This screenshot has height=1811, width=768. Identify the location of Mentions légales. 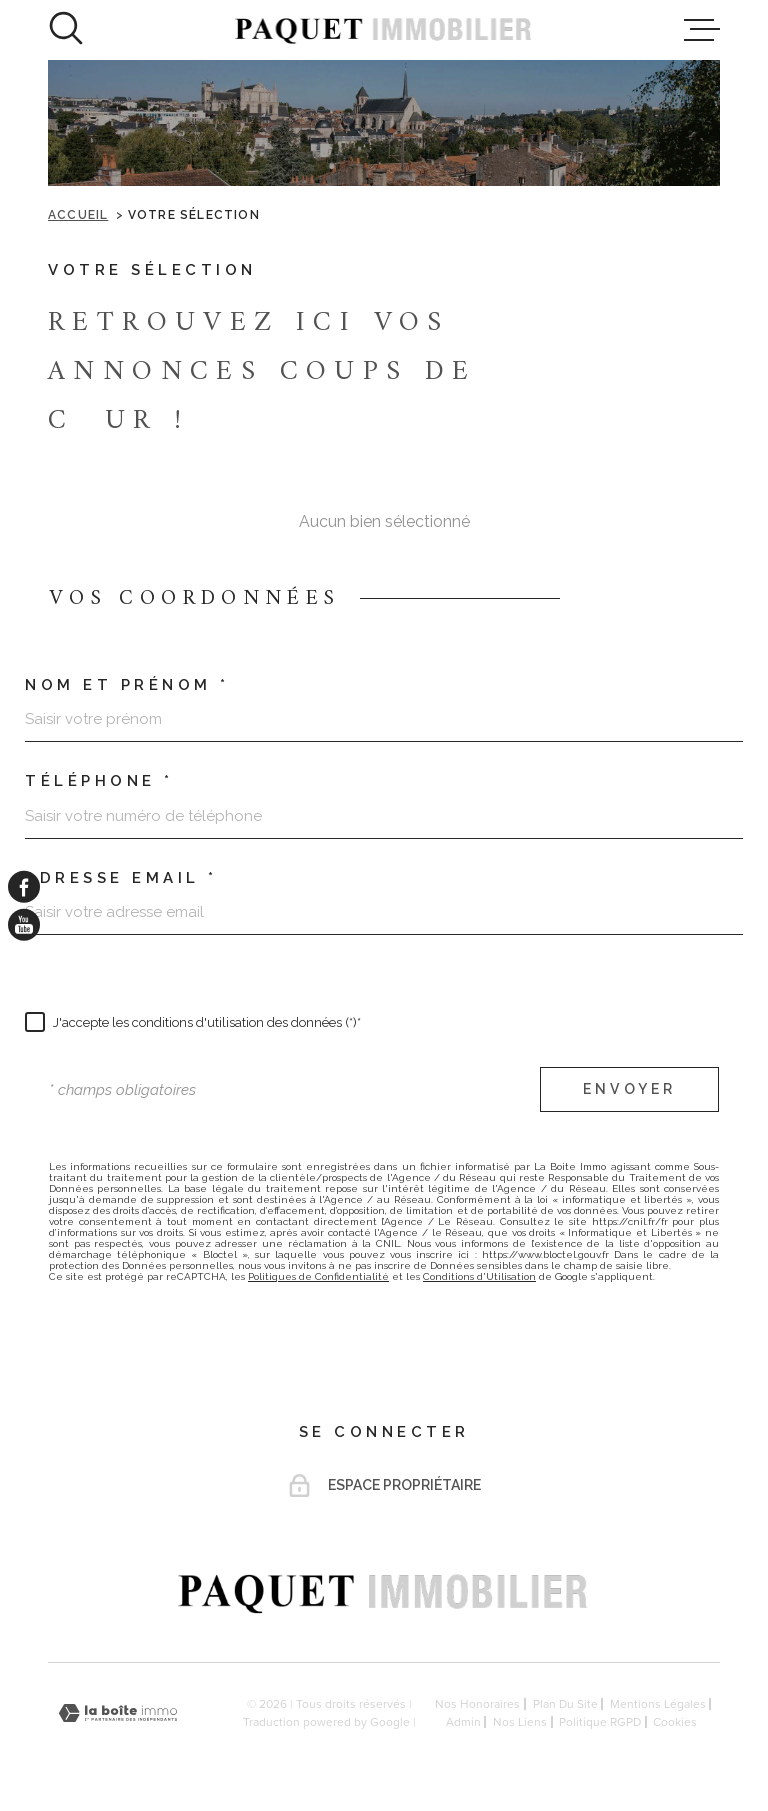
(658, 1704).